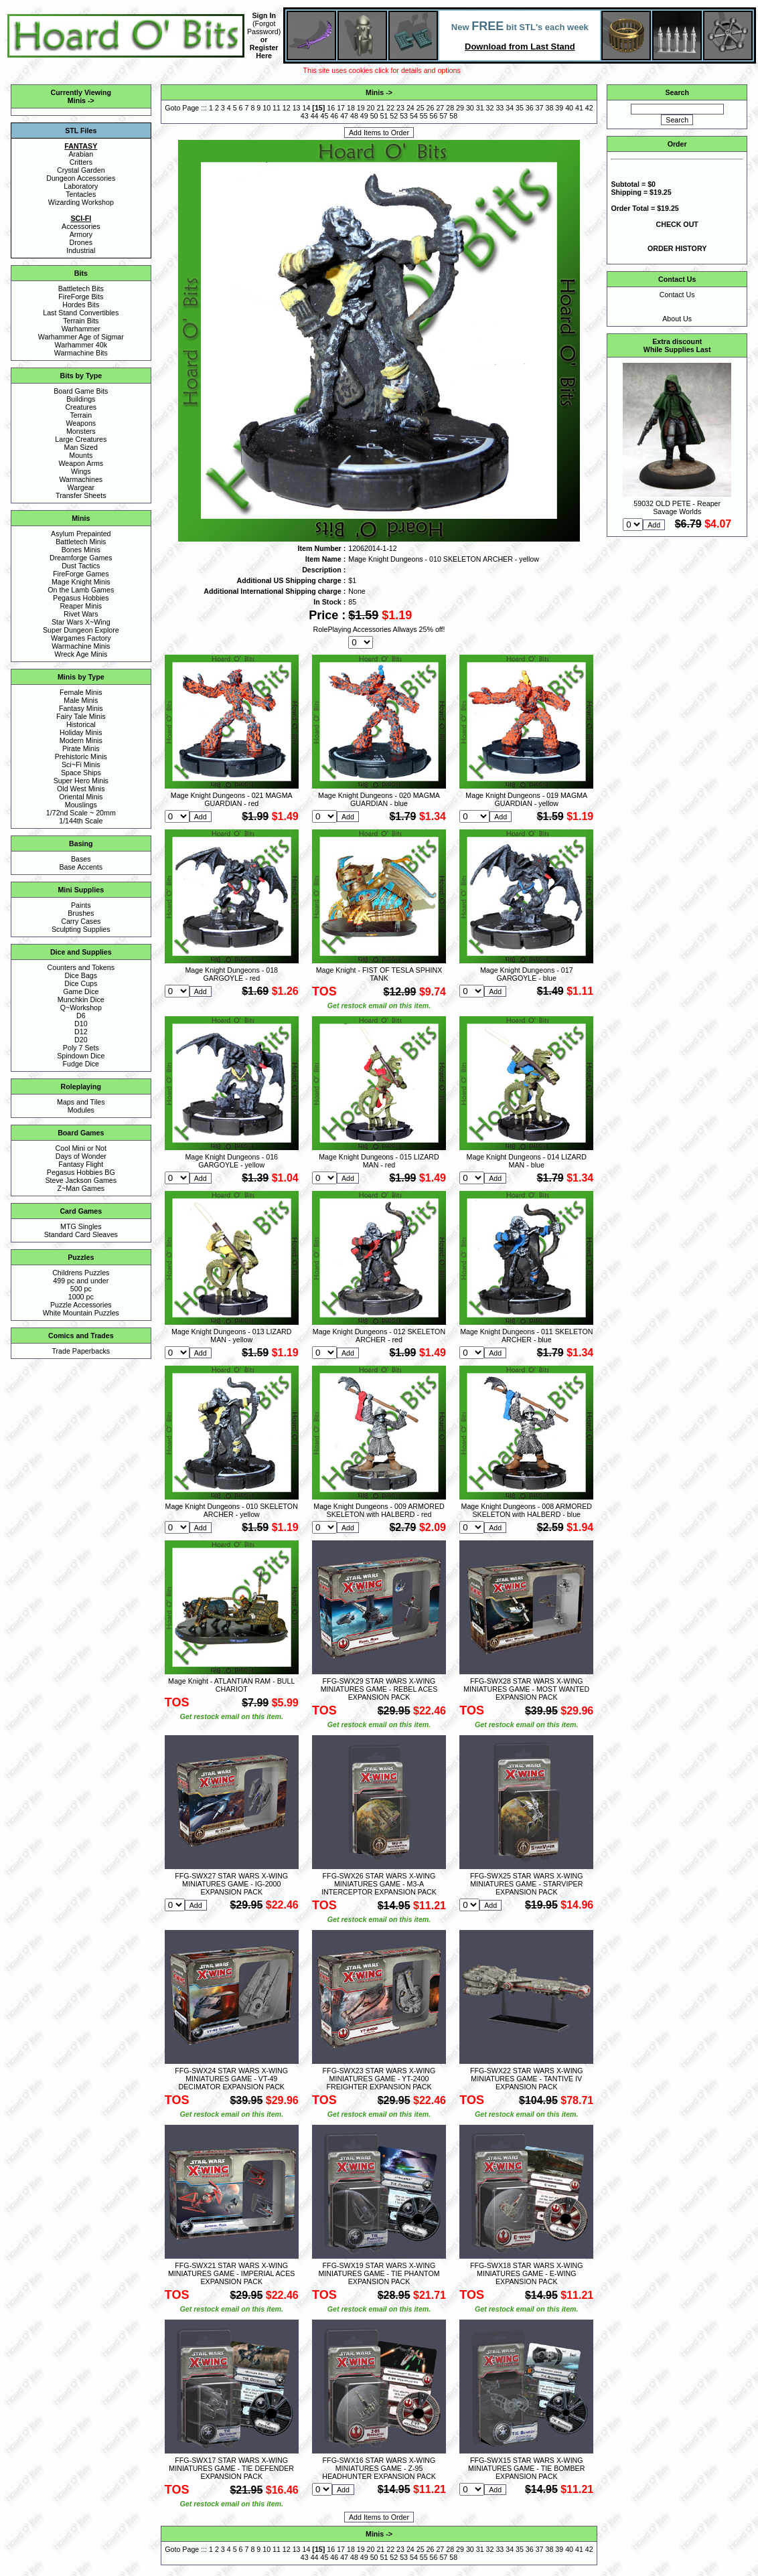 Image resolution: width=758 pixels, height=2576 pixels. Describe the element at coordinates (81, 598) in the screenshot. I see `Pegasus Hobbies` at that location.